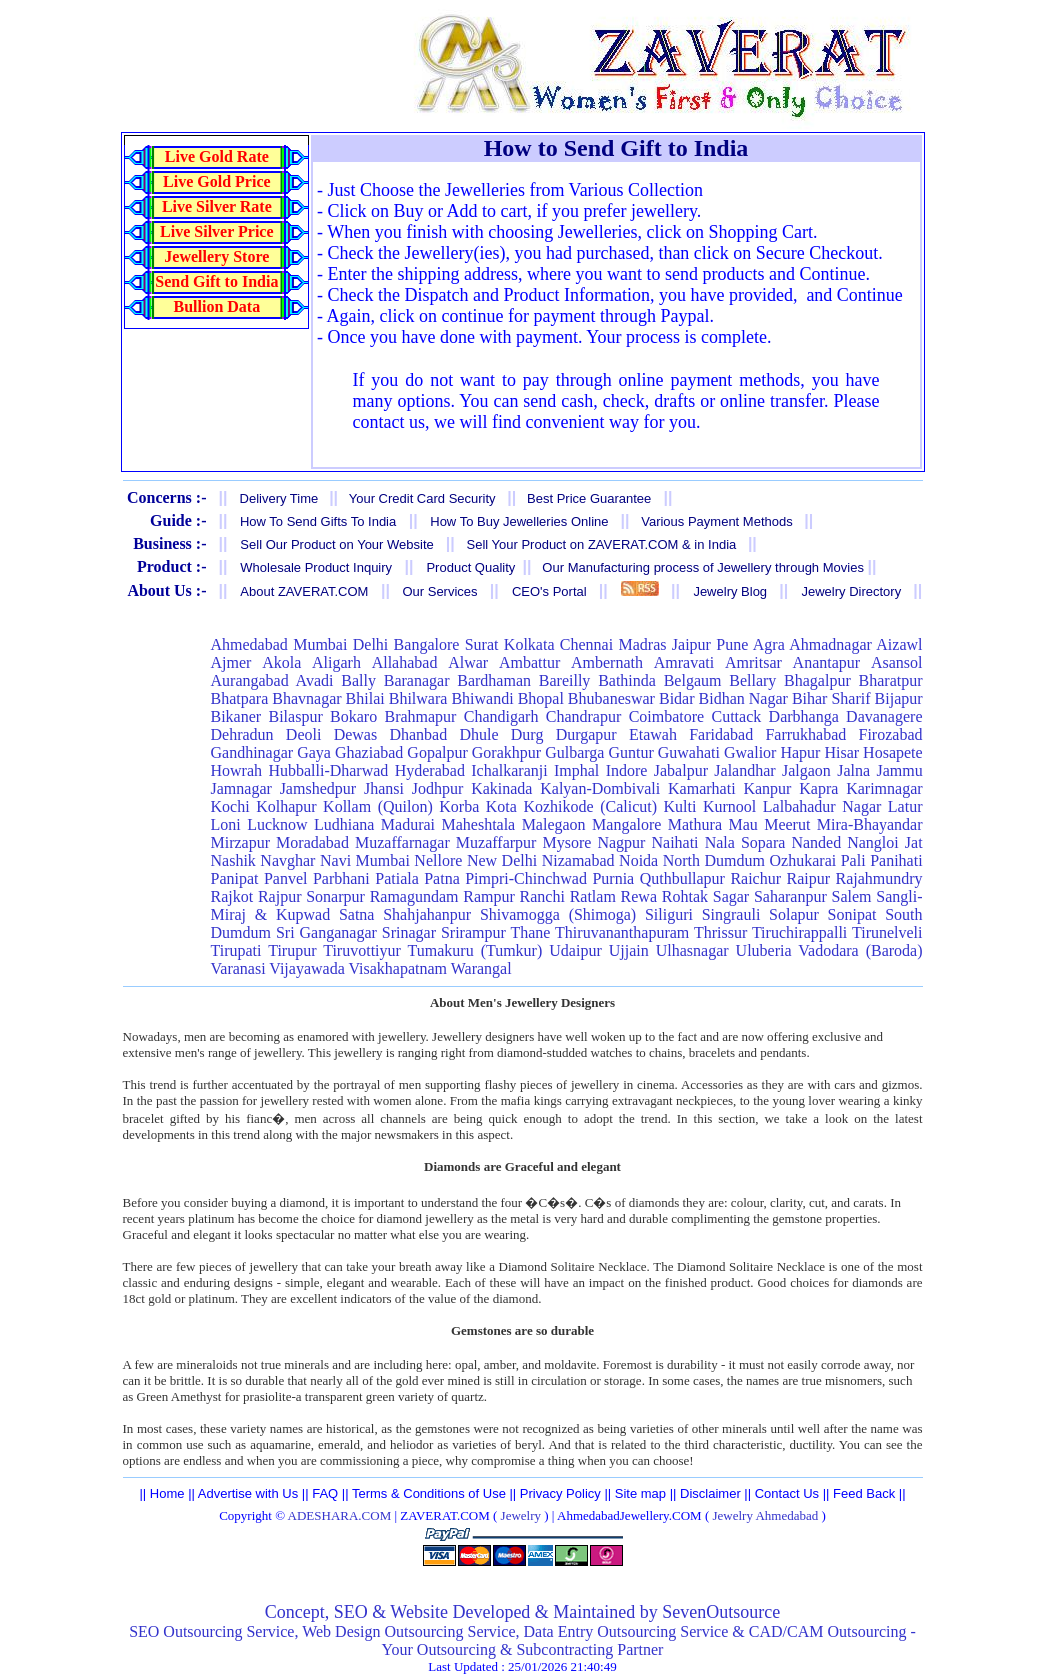 The width and height of the screenshot is (1045, 1675). I want to click on Mysore, so click(566, 842).